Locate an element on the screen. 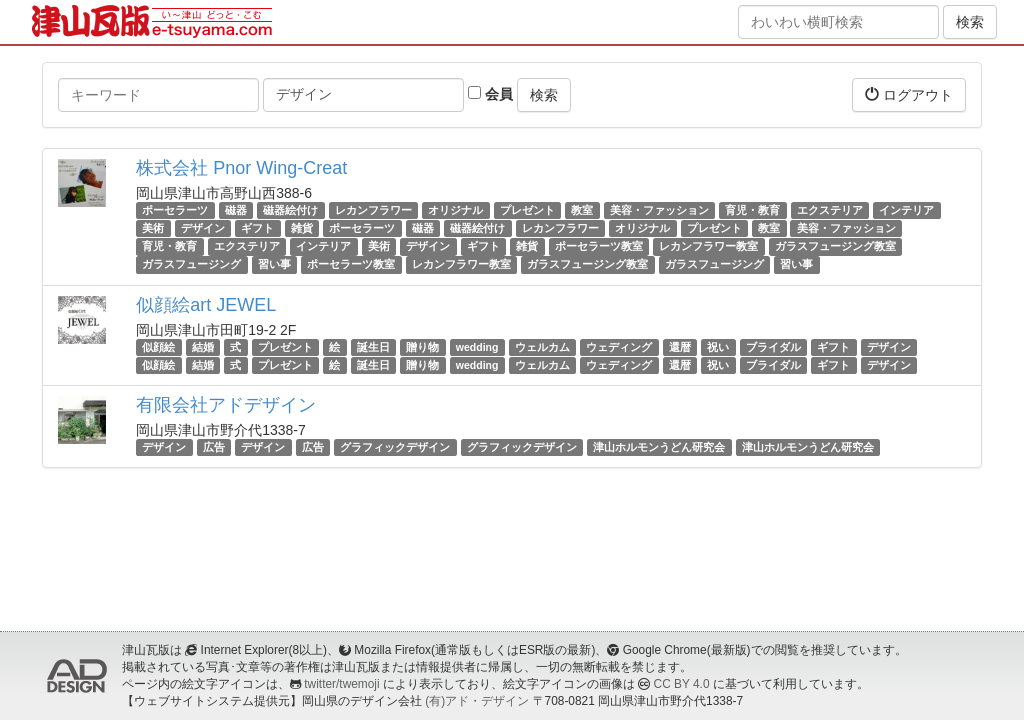 This screenshot has height=720, width=1024. 雑貨 is located at coordinates (302, 228).